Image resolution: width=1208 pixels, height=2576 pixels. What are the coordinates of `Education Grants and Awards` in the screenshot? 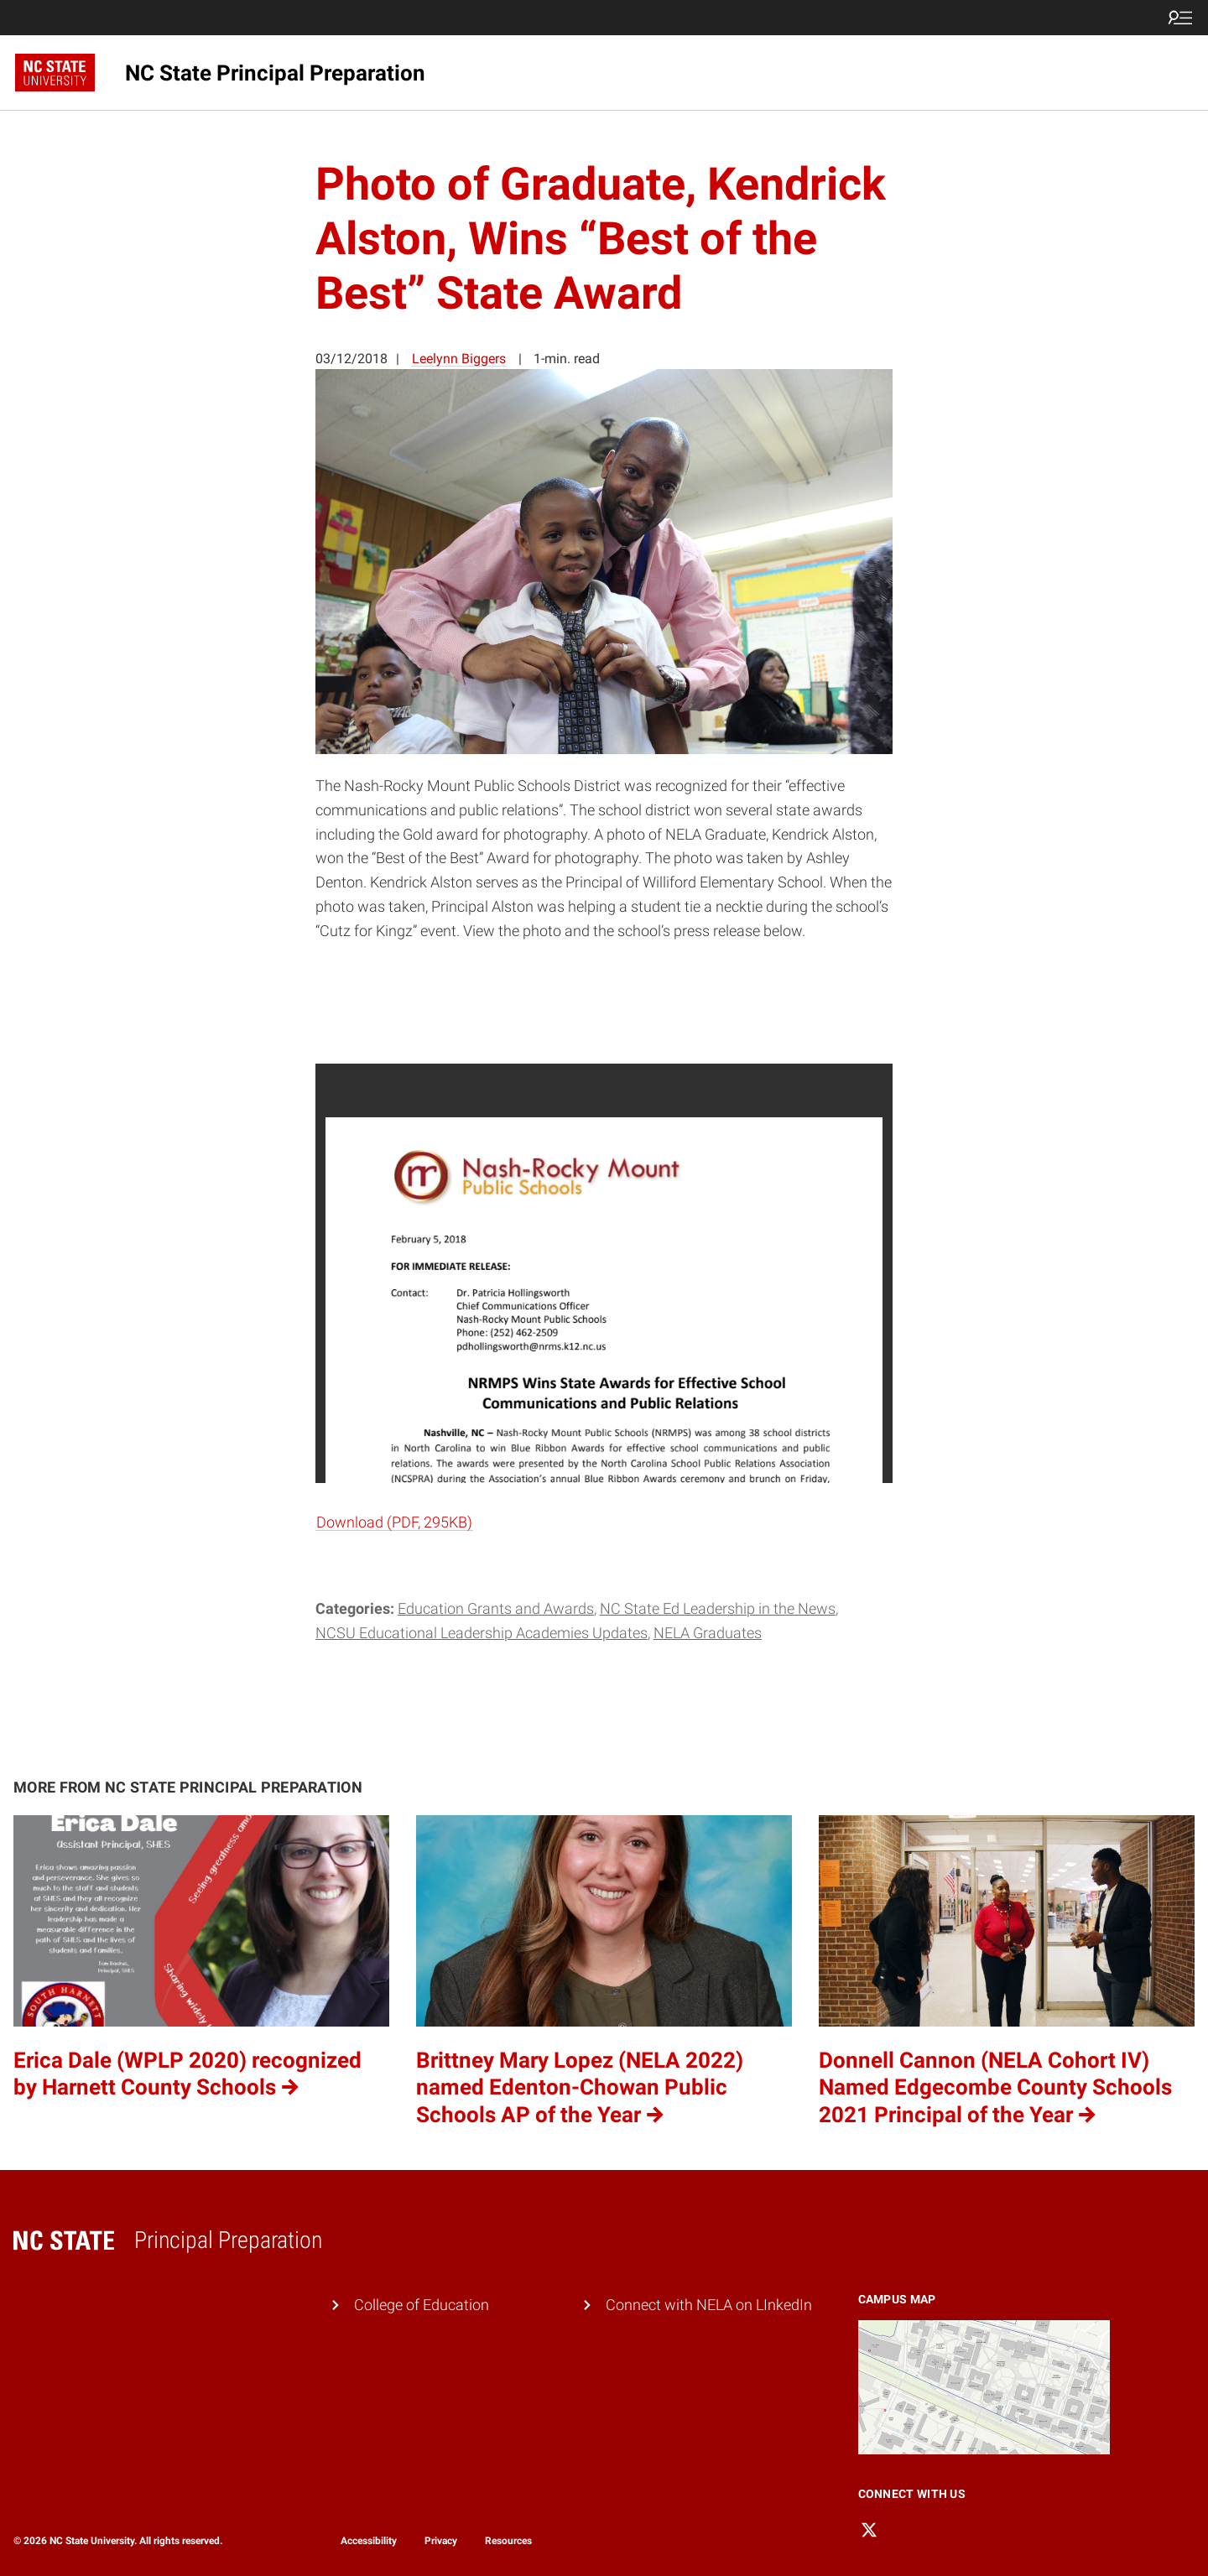 It's located at (496, 1608).